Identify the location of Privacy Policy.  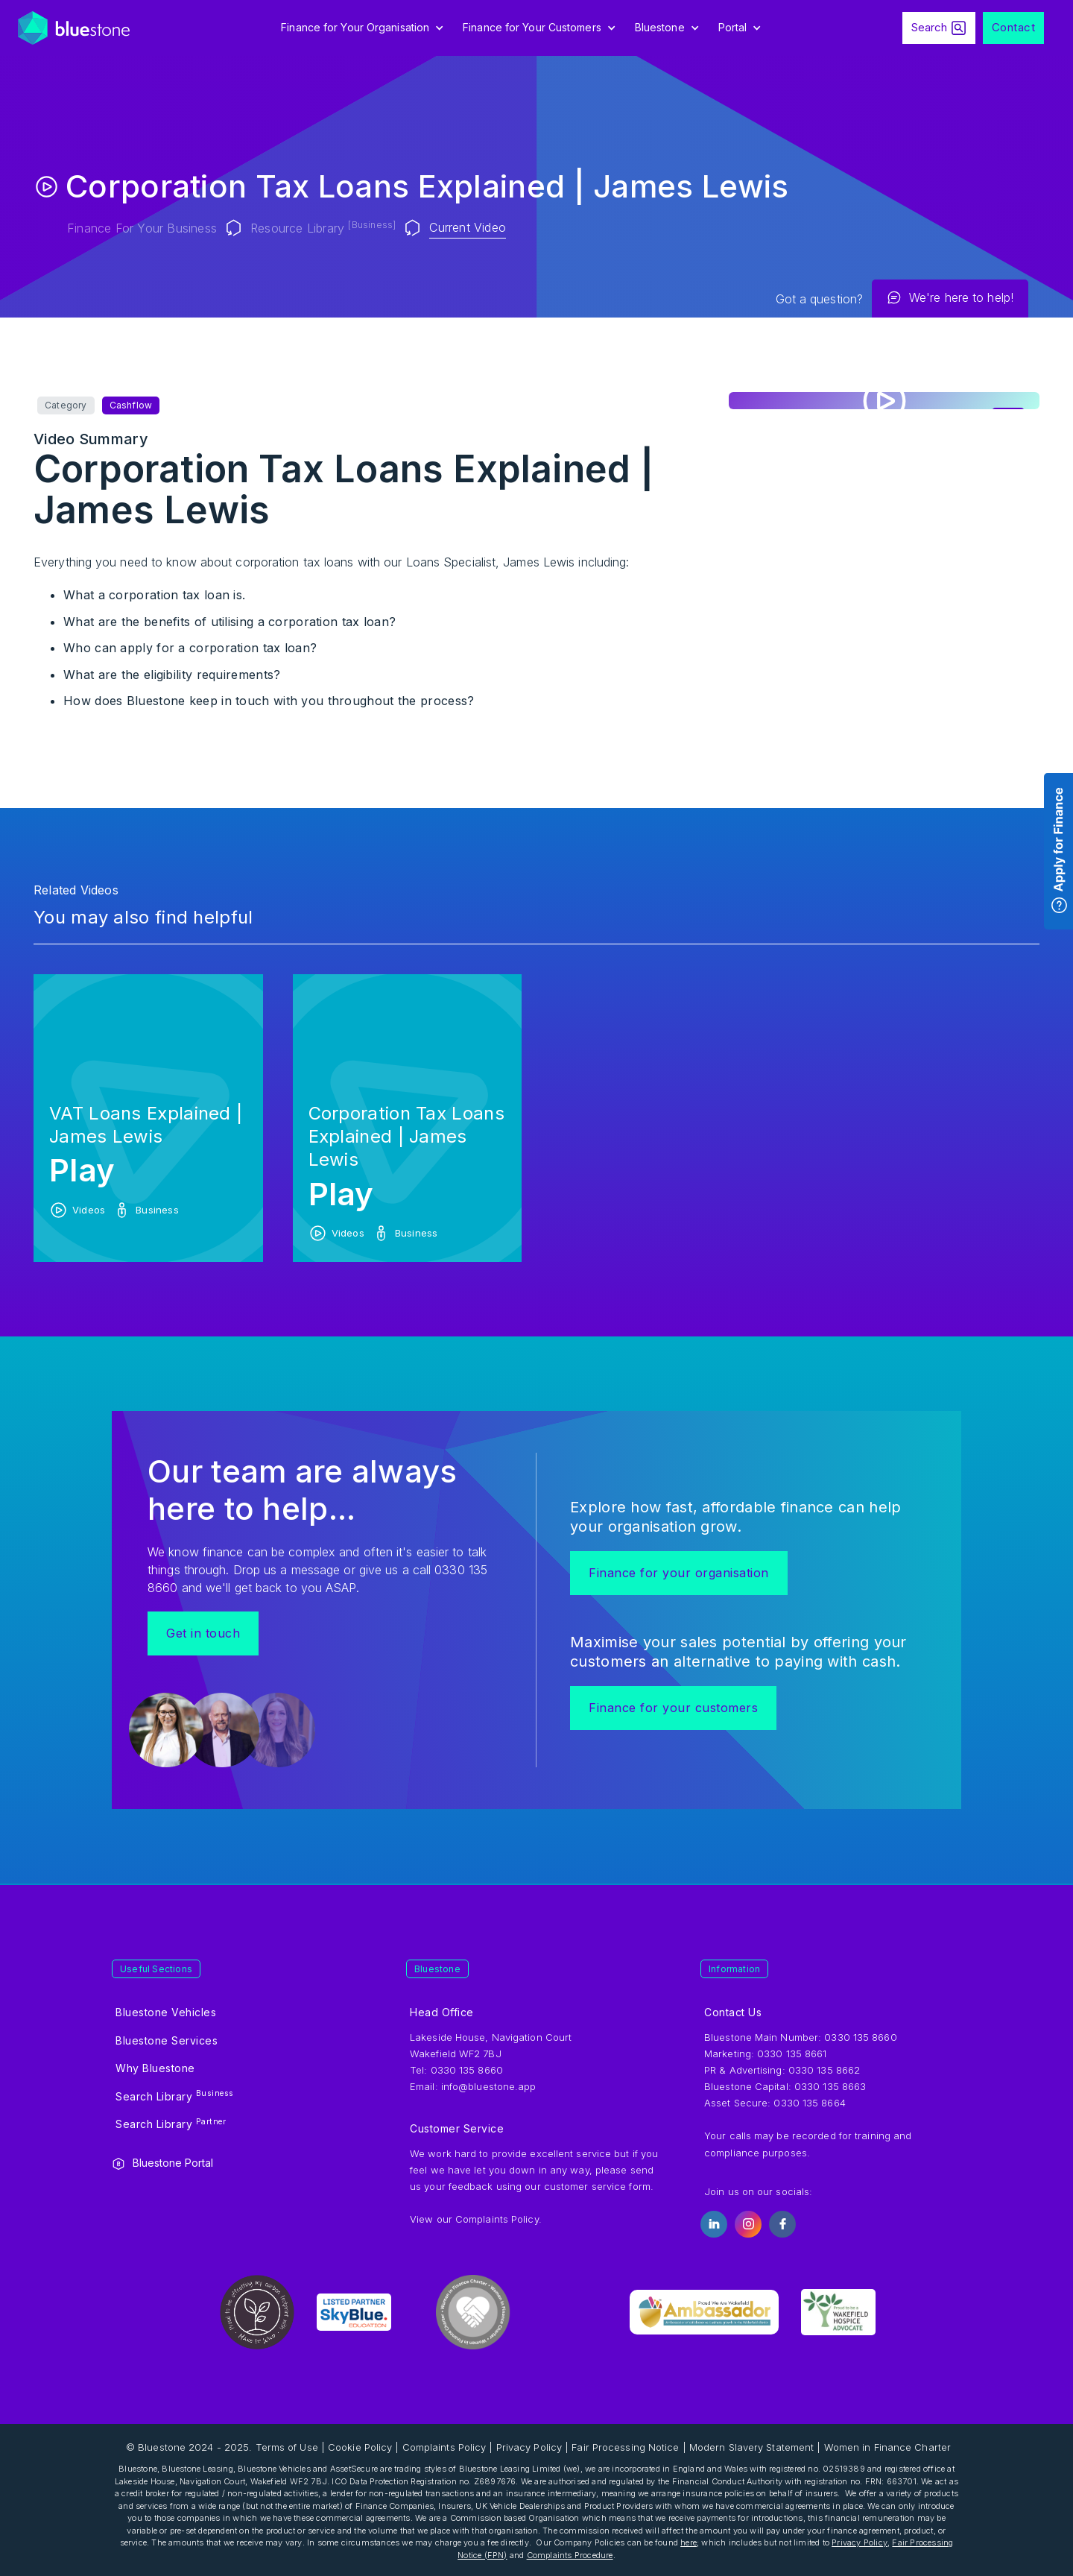
(529, 2447).